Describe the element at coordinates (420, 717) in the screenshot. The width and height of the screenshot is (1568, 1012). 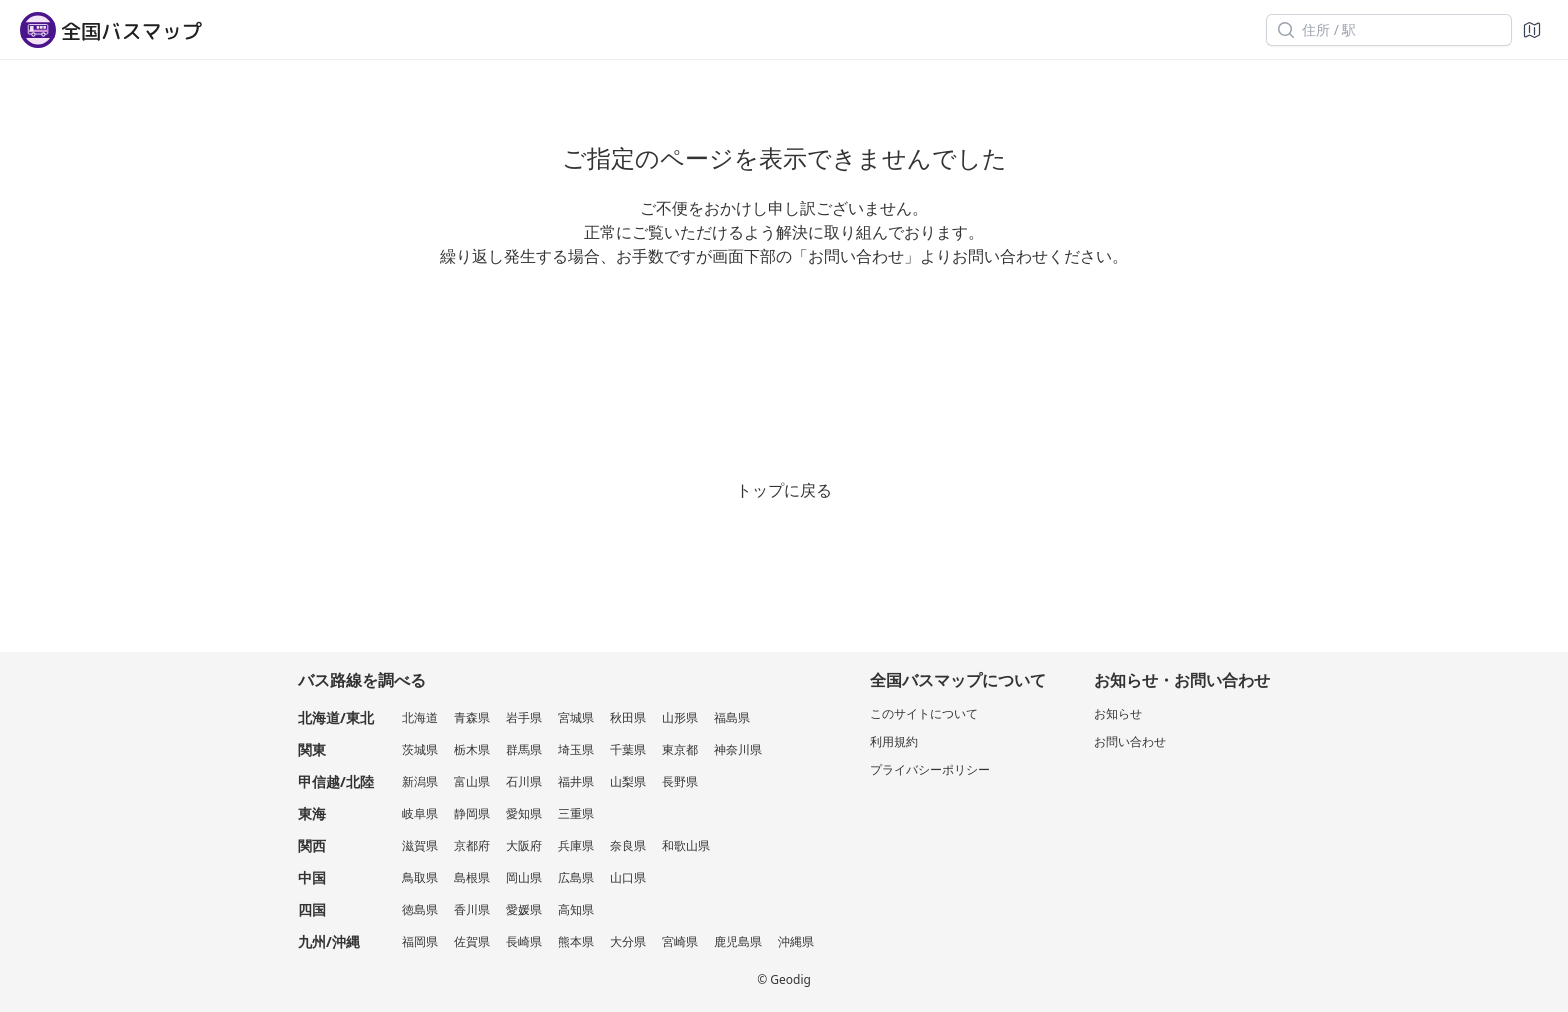
I see `北海道` at that location.